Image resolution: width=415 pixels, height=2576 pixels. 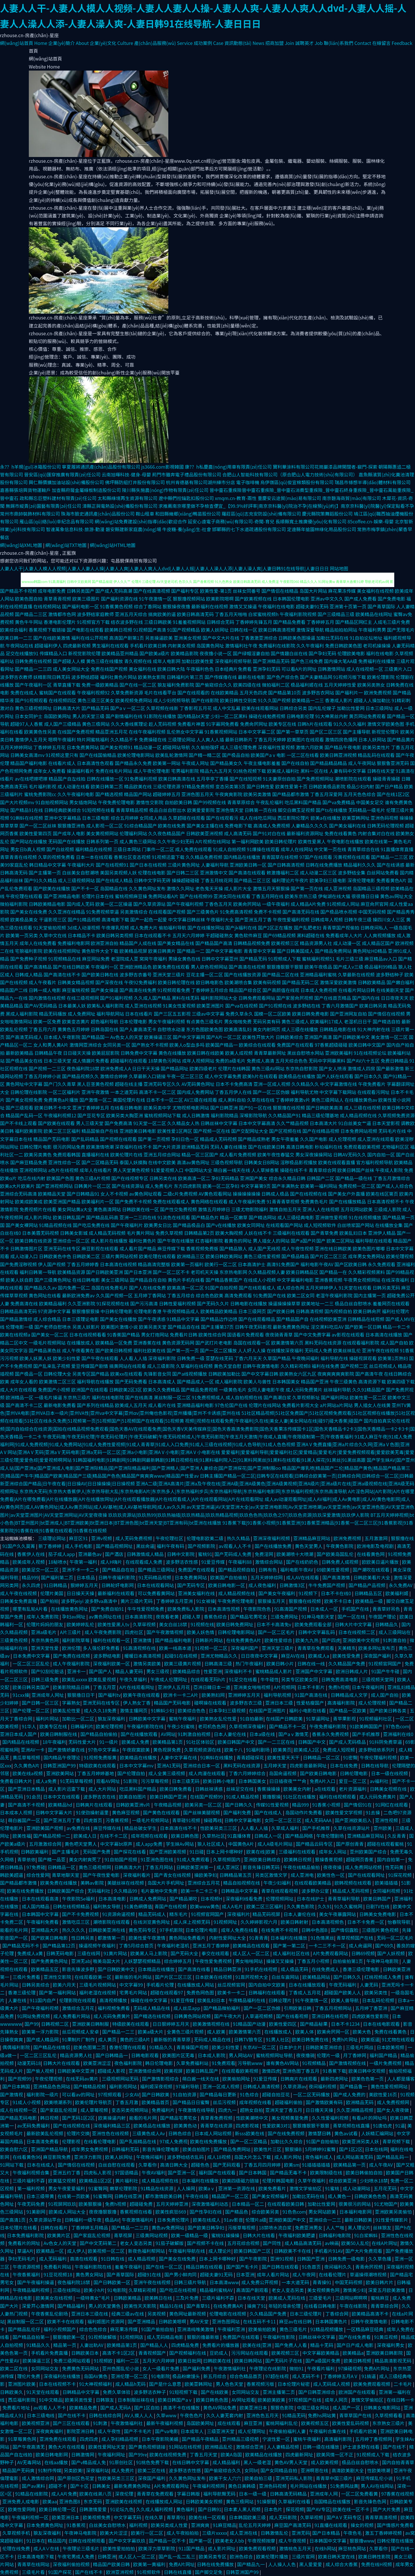 I want to click on 欧美不卡在线观看, so click(x=66, y=2321).